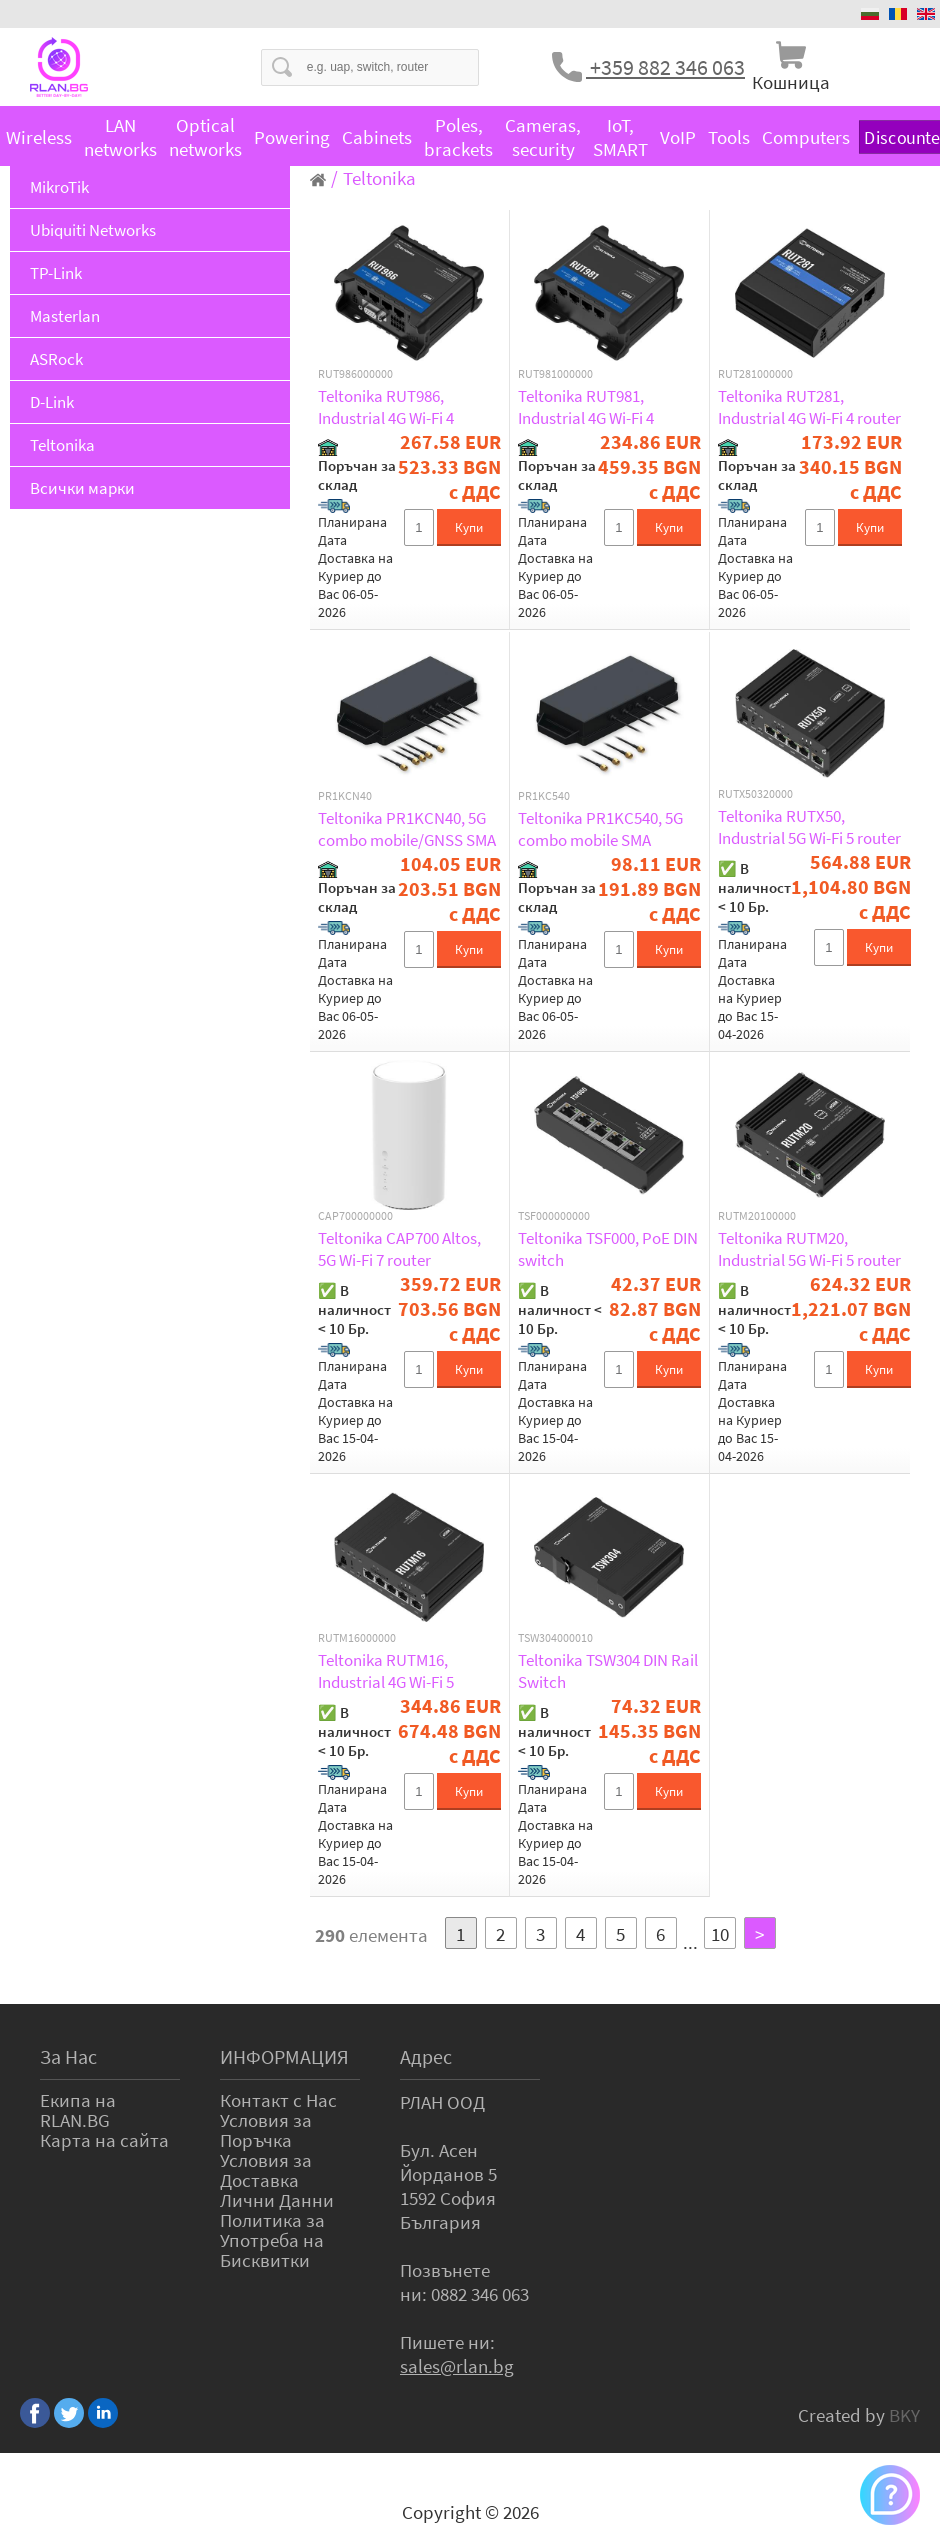  Describe the element at coordinates (284, 2056) in the screenshot. I see `ИНФОРМАЦИЯ` at that location.